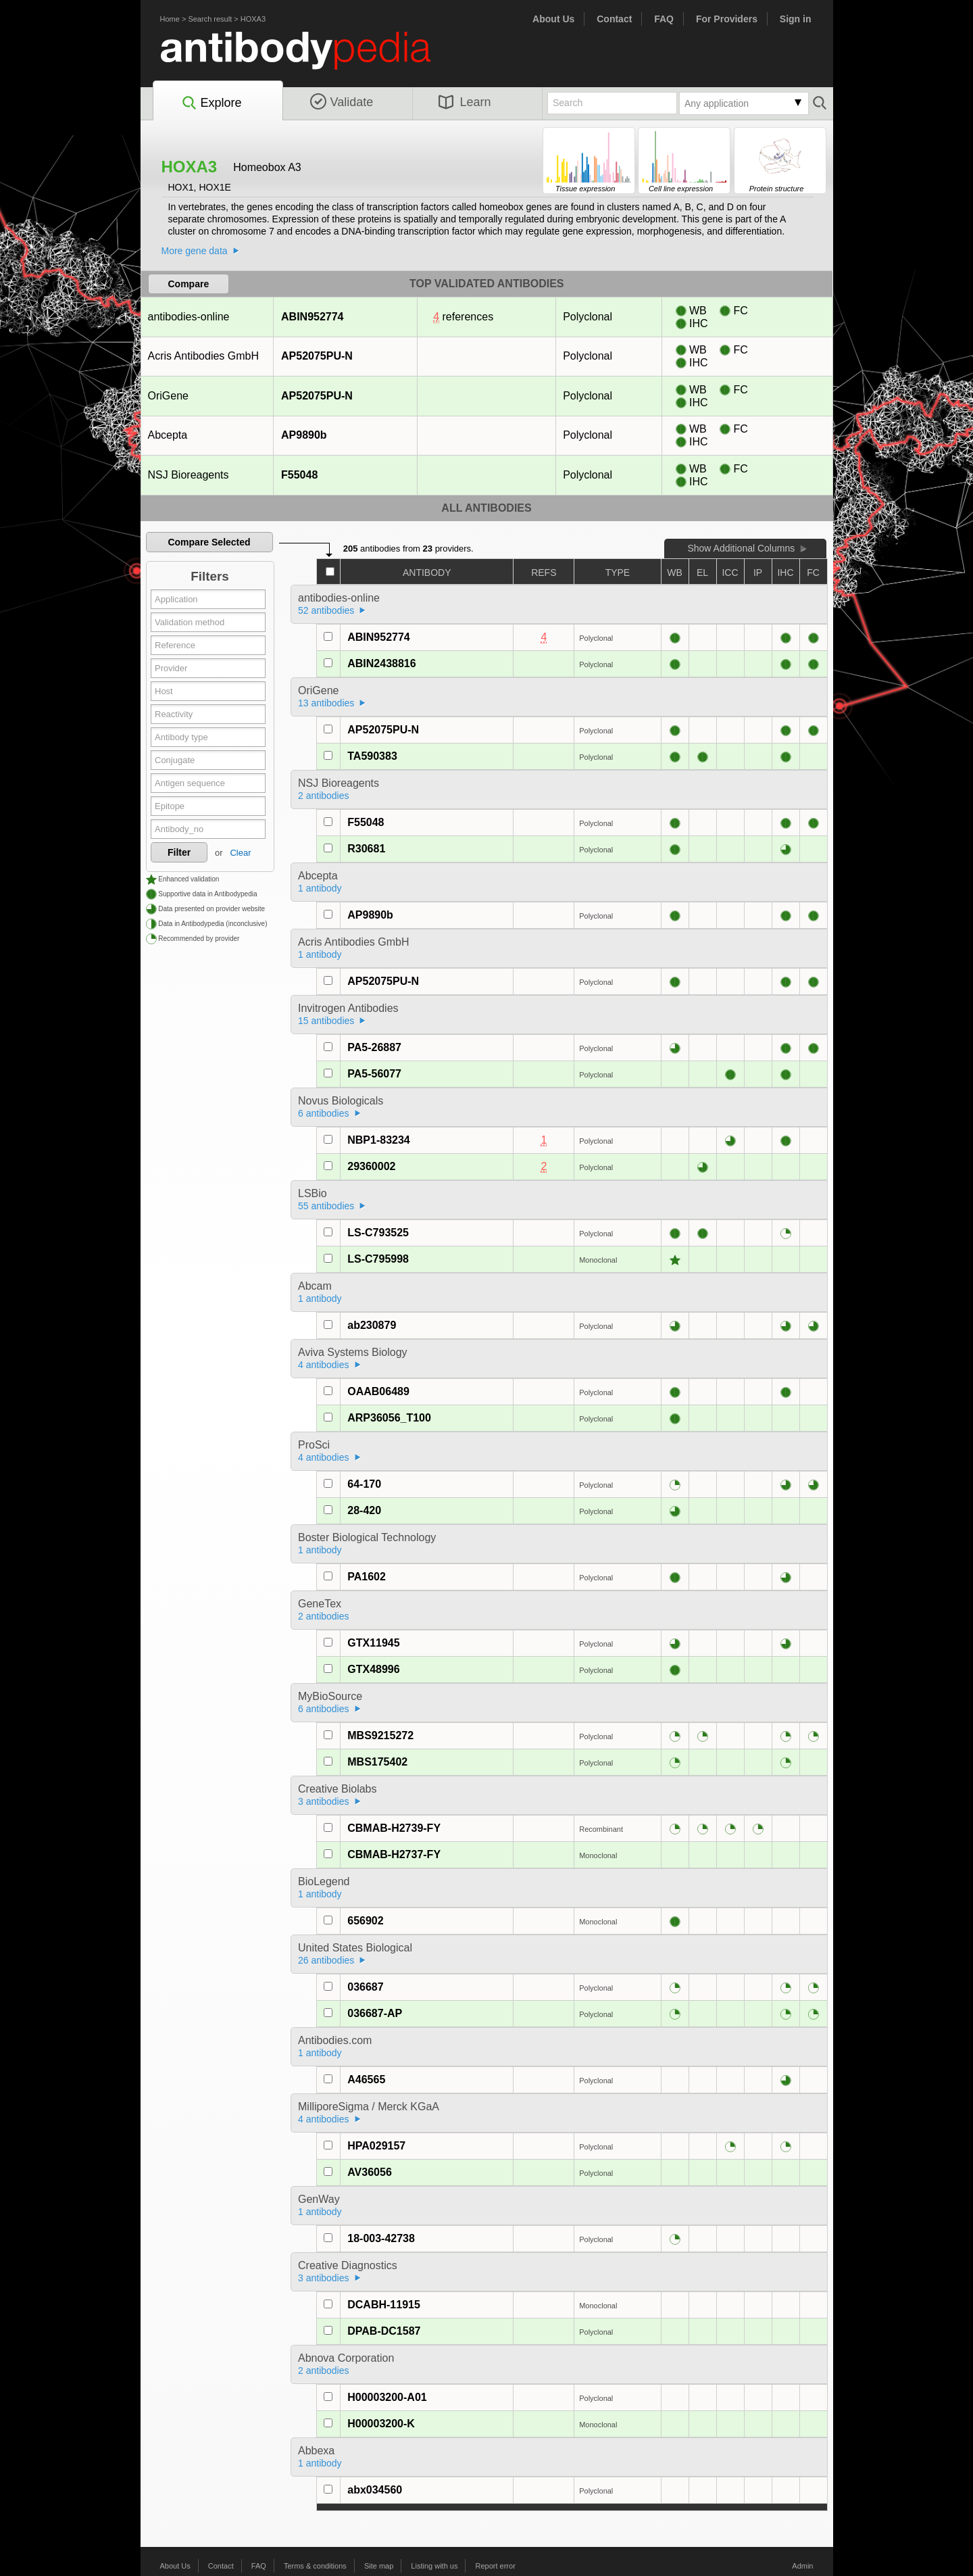  I want to click on HOXA3, so click(253, 19).